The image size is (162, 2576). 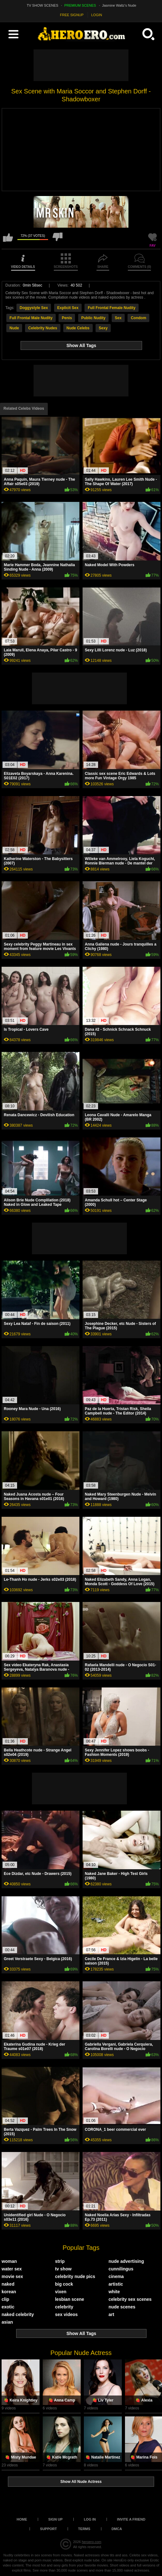 I want to click on Doggystyle Sex, so click(x=34, y=308).